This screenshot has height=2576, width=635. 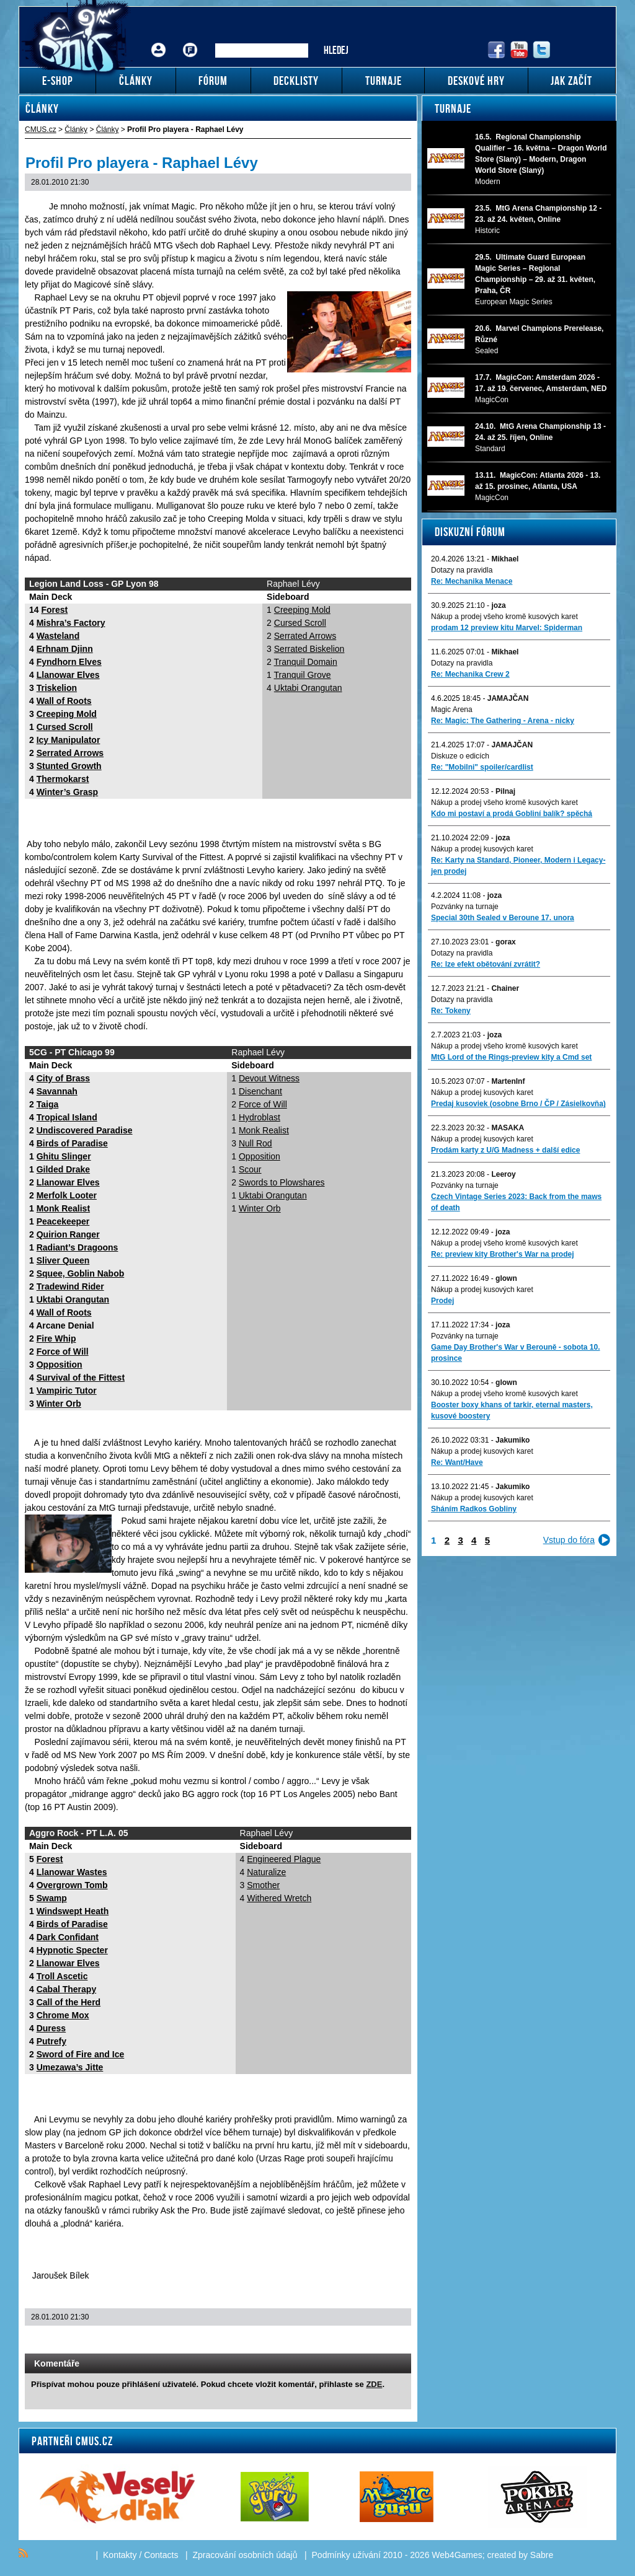 I want to click on Cursed Scroll, so click(x=65, y=727).